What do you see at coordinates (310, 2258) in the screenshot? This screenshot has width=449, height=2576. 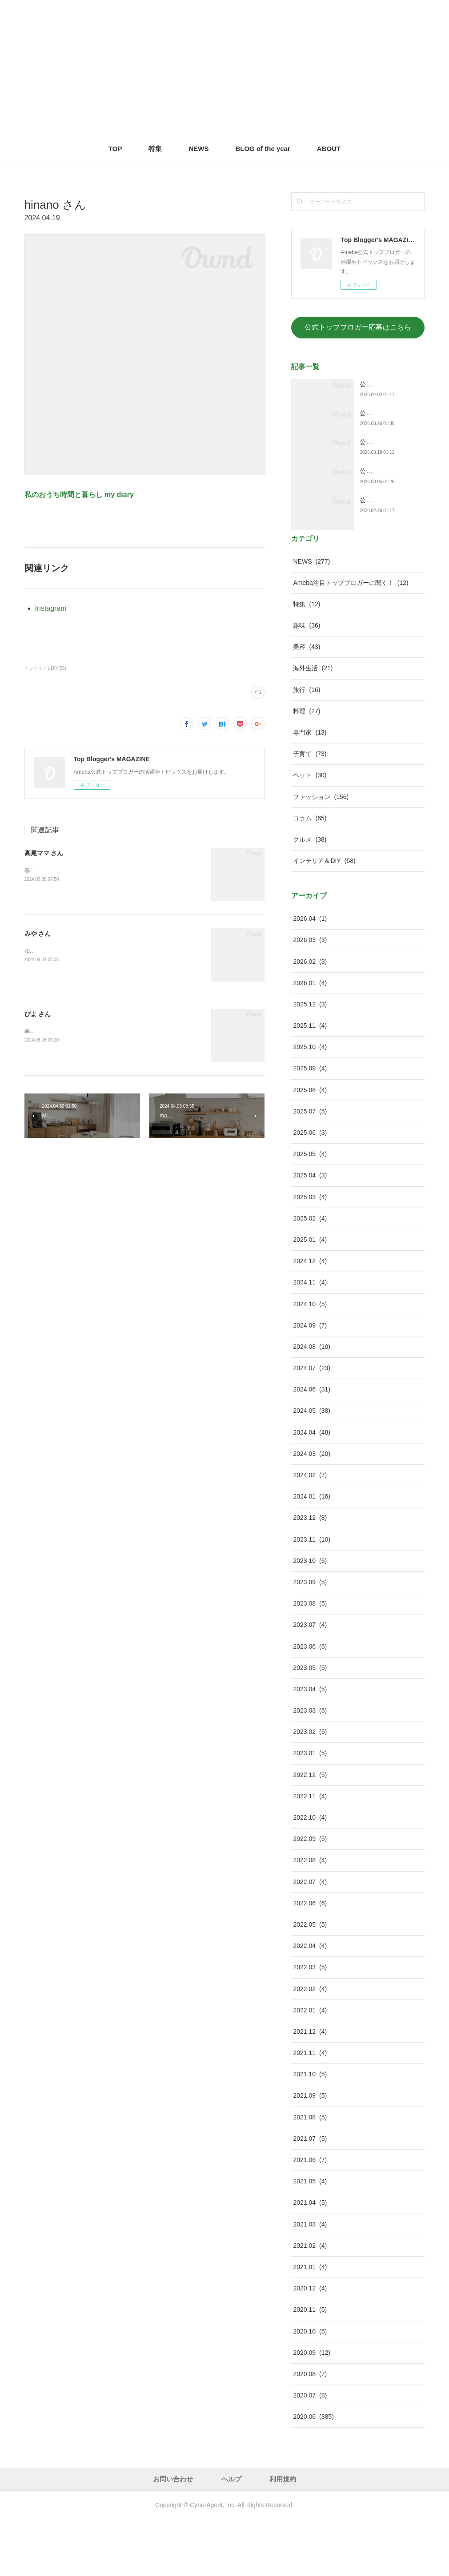 I see `2021.04` at bounding box center [310, 2258].